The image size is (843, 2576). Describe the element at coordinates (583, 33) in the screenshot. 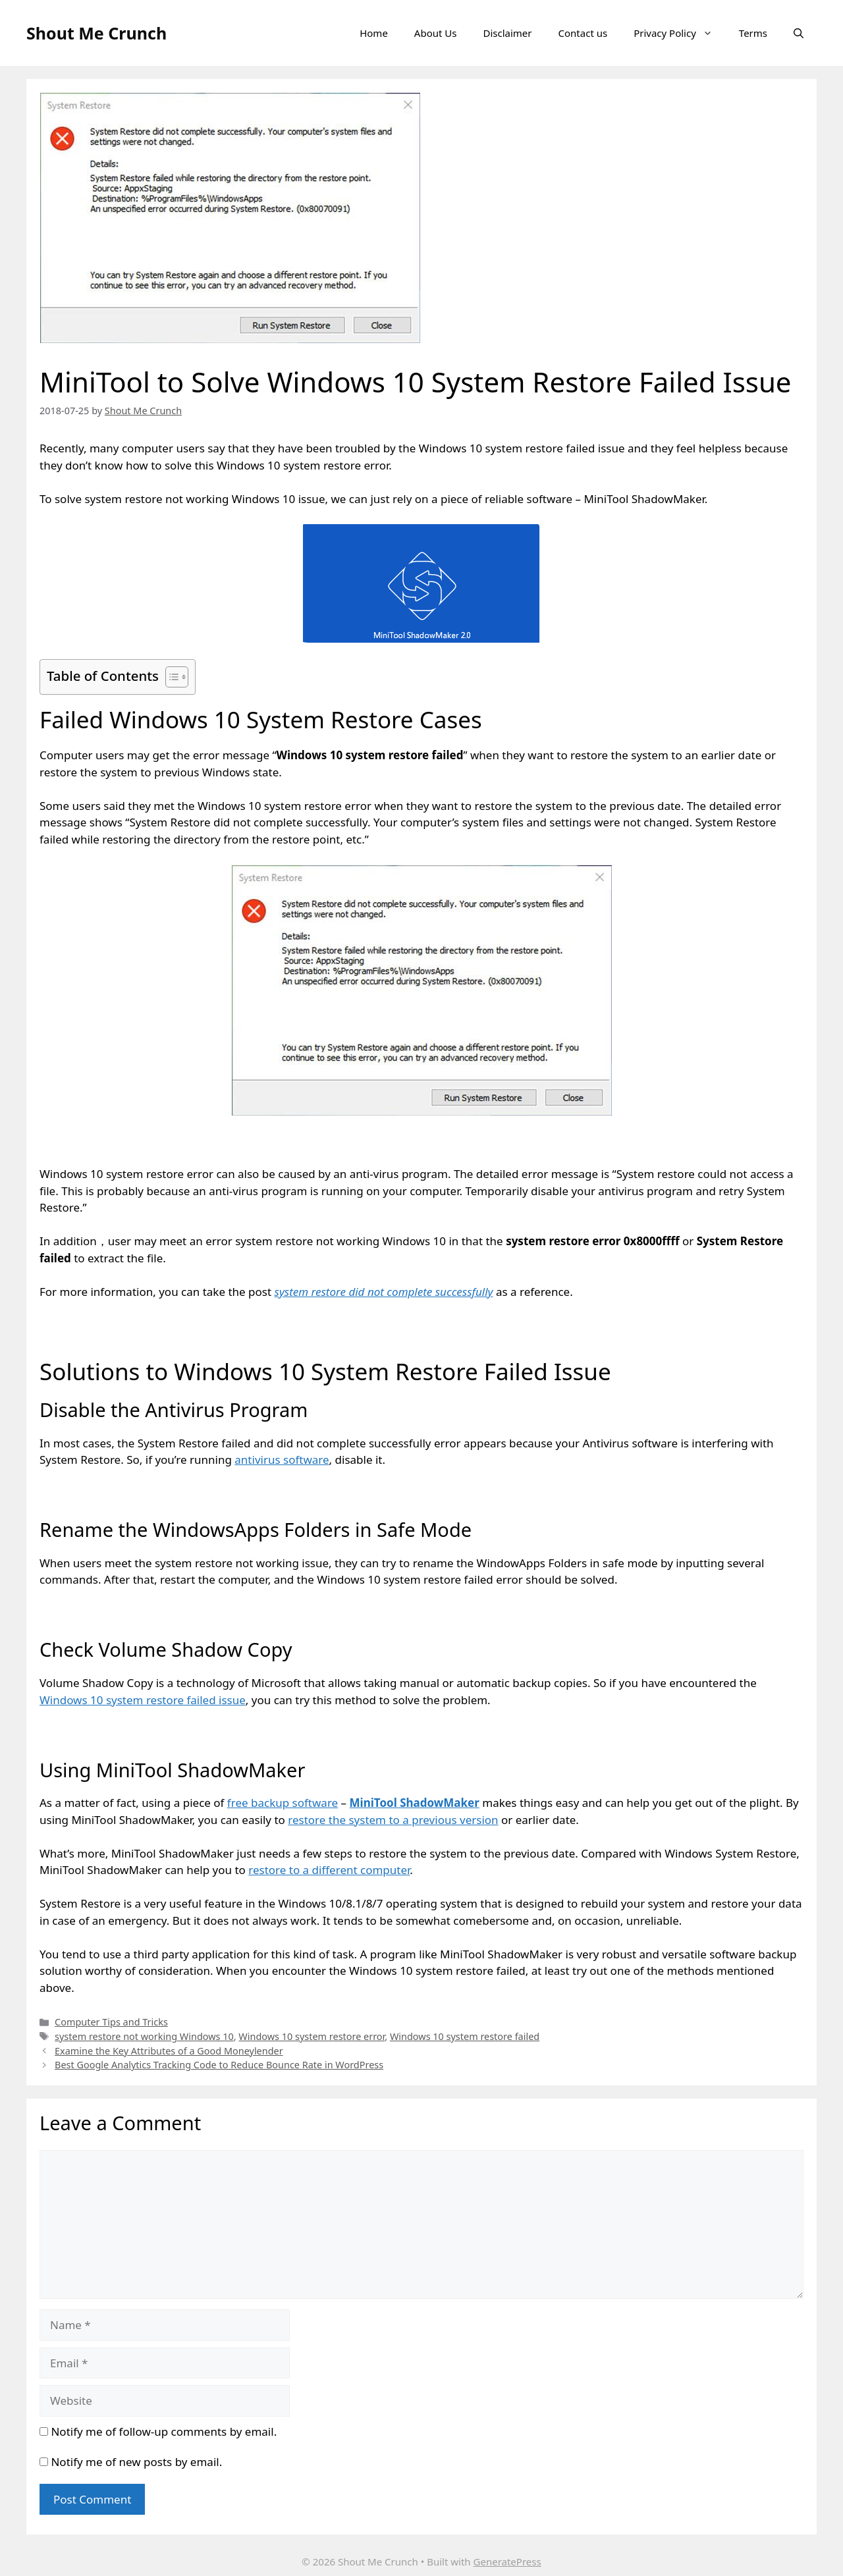

I see `Contact us` at that location.